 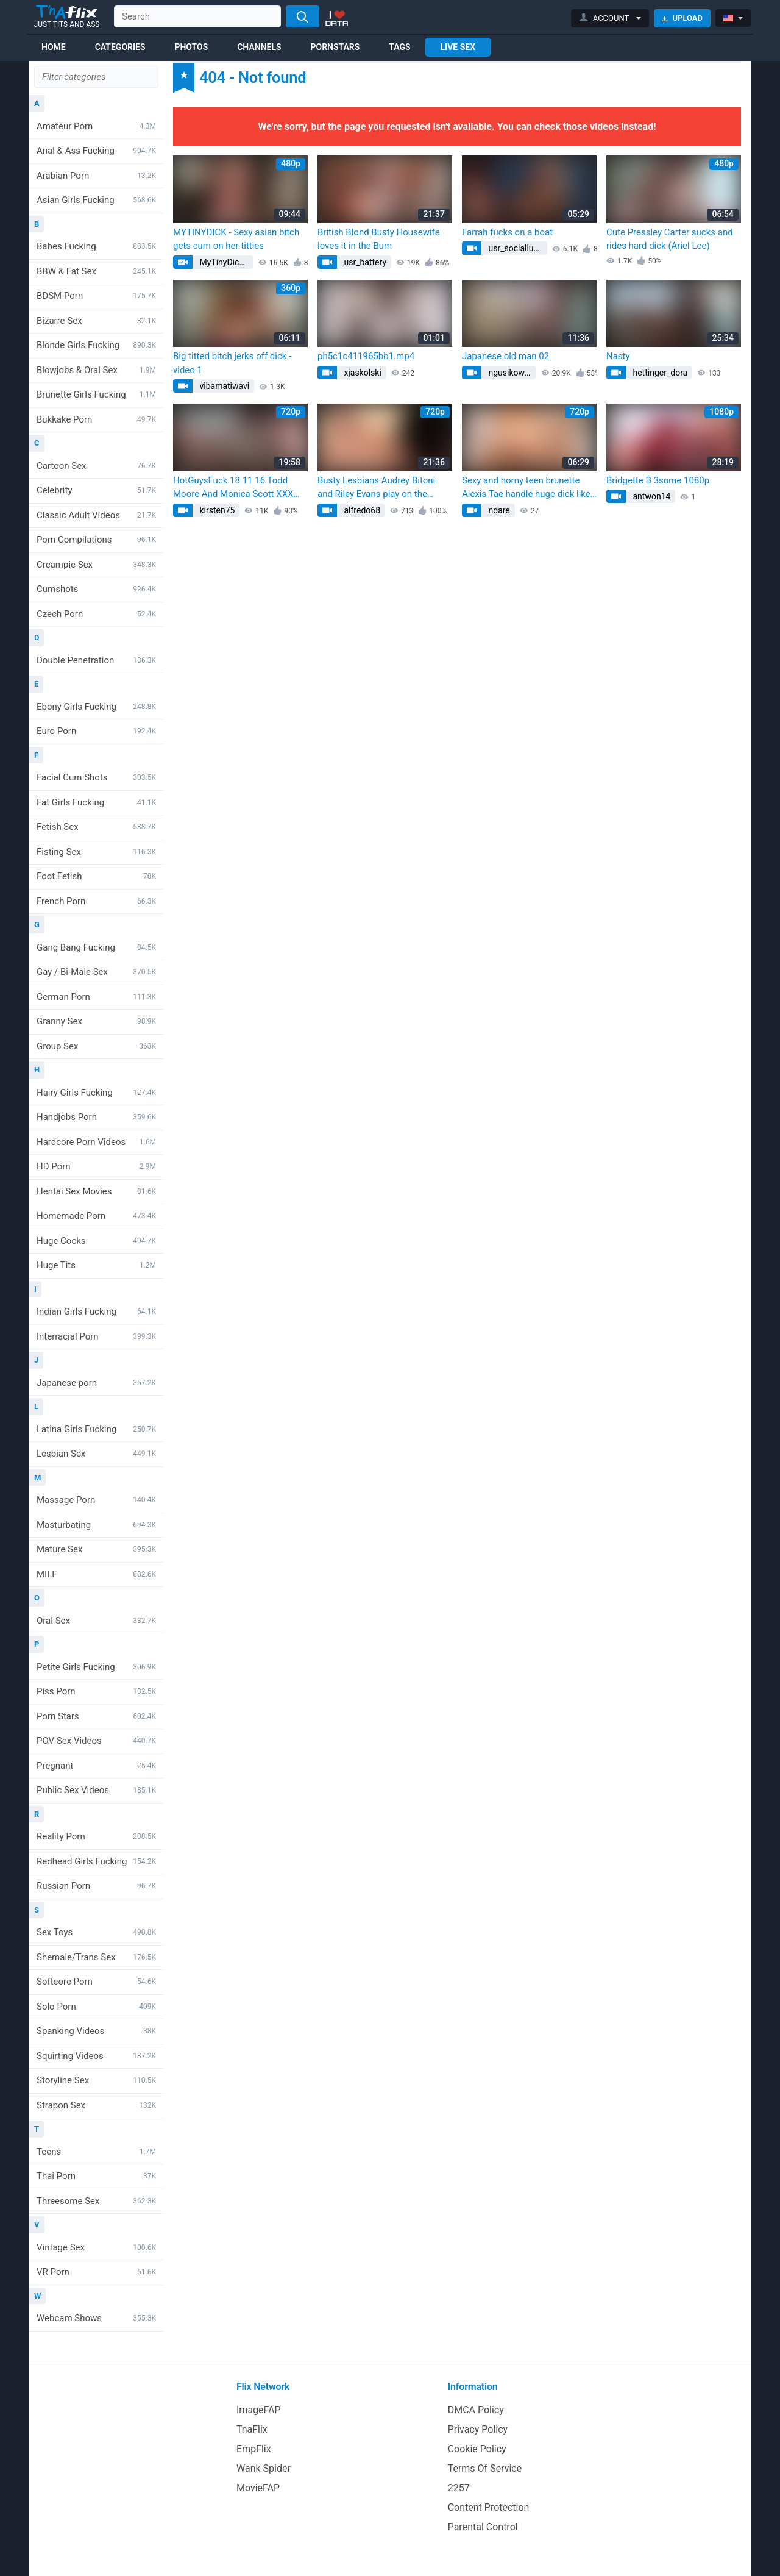 What do you see at coordinates (96, 2151) in the screenshot?
I see `Teens` at bounding box center [96, 2151].